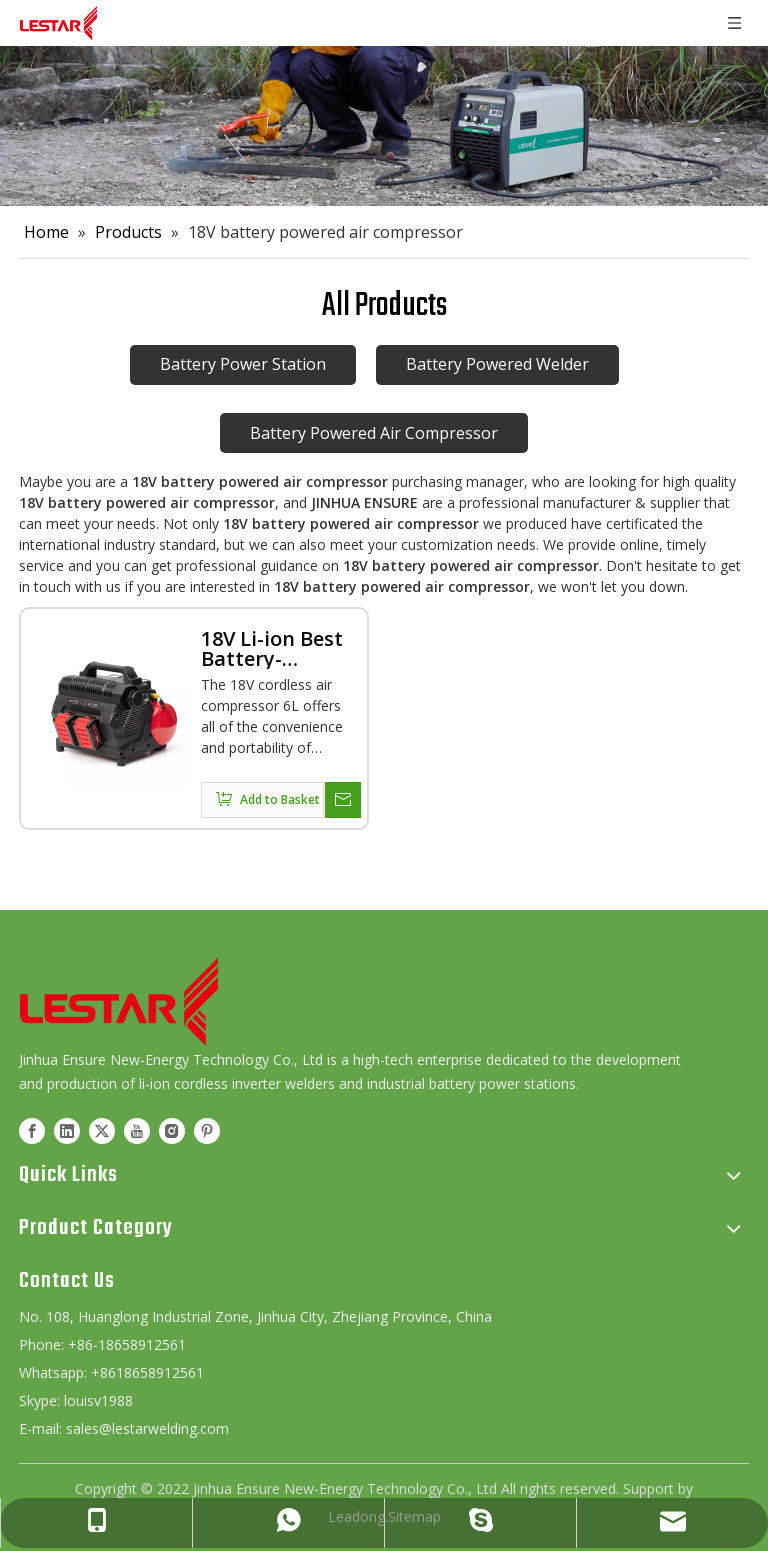  Describe the element at coordinates (384, 126) in the screenshot. I see `[product]` at that location.